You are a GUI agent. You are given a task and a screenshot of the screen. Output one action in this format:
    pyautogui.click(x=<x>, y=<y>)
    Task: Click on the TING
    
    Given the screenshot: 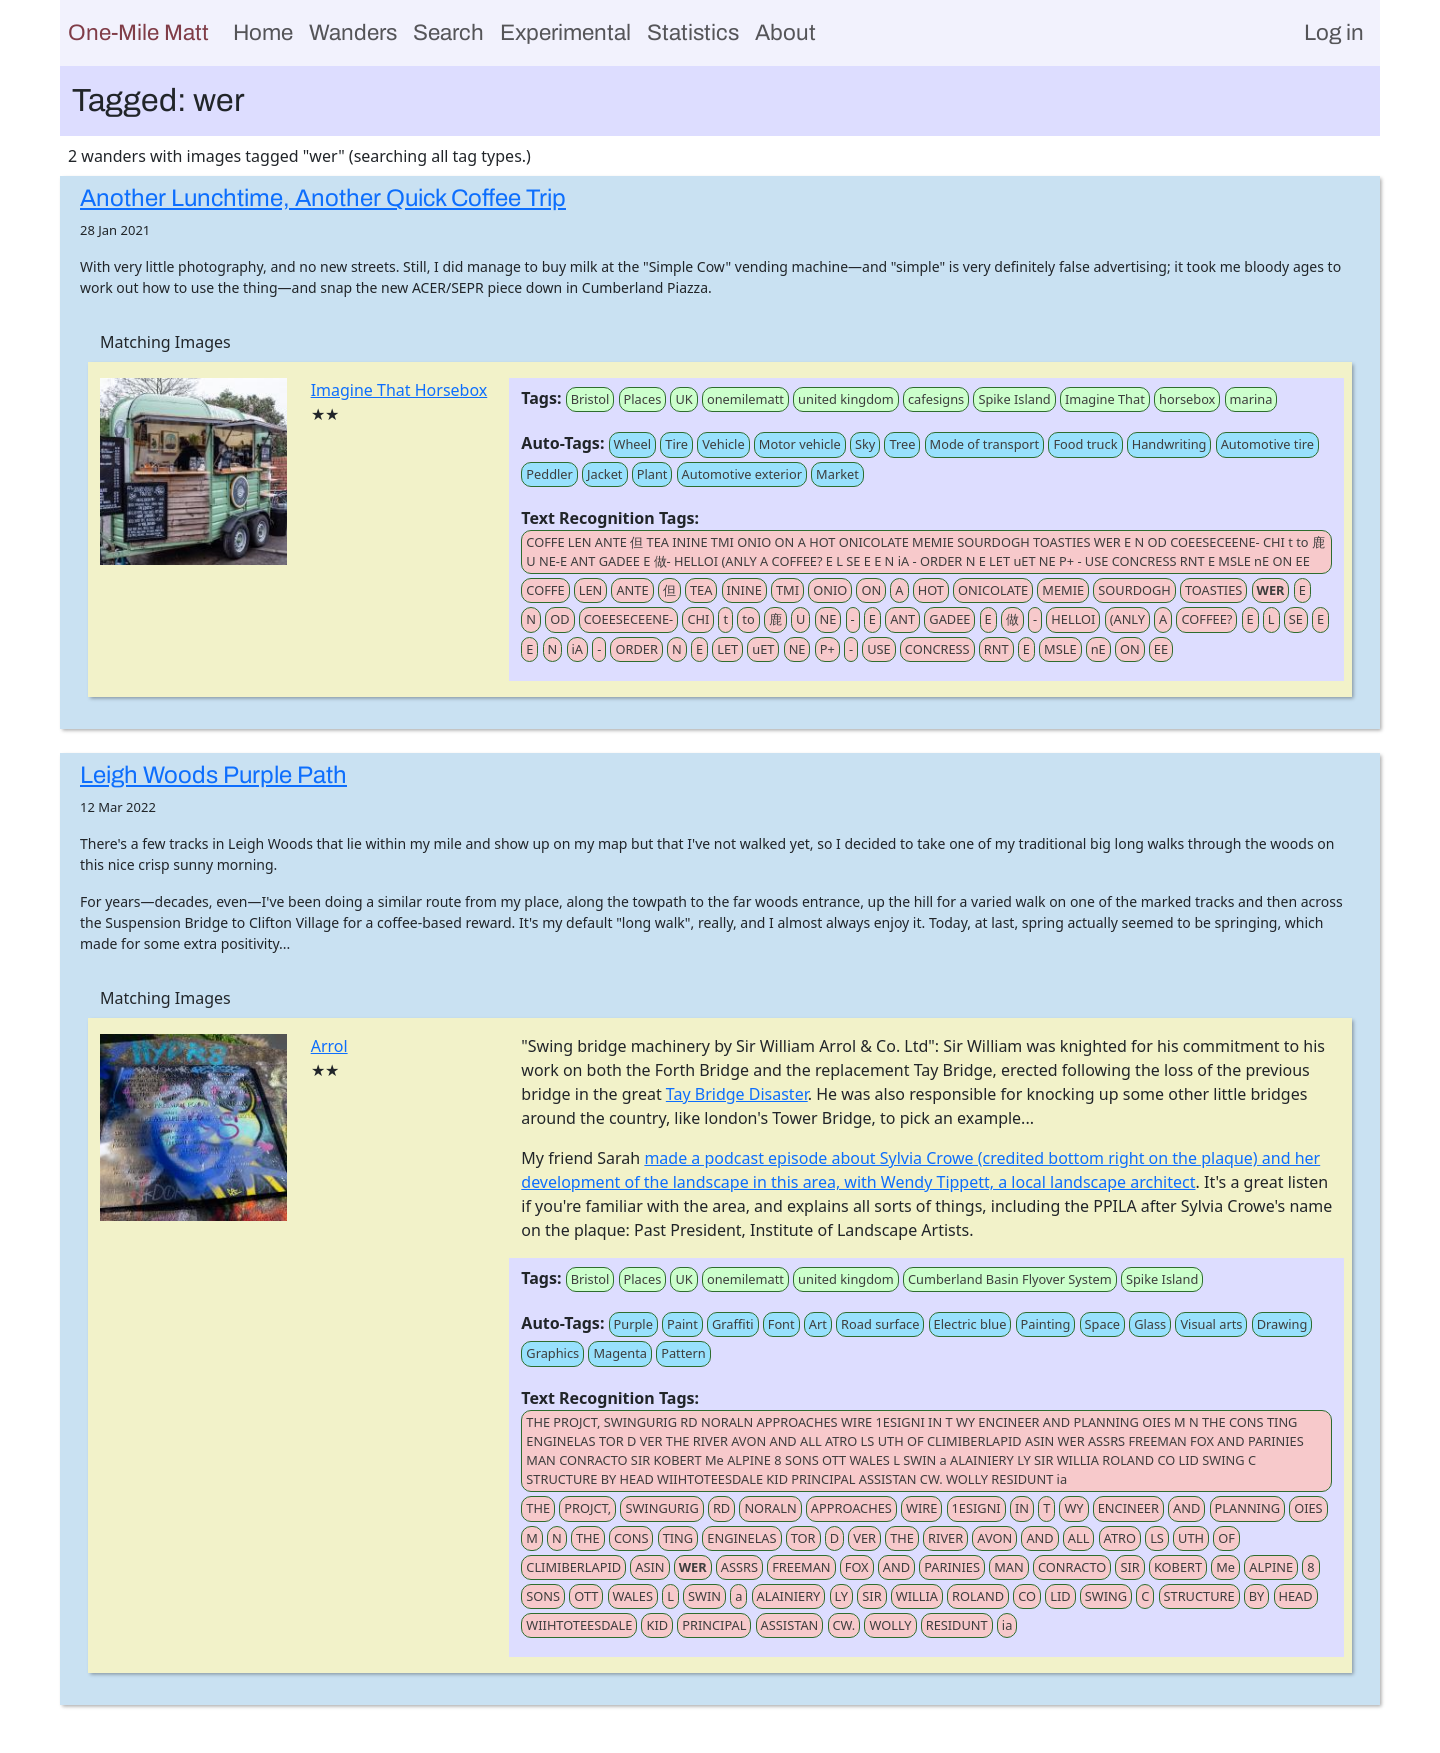 What is the action you would take?
    pyautogui.click(x=678, y=1538)
    